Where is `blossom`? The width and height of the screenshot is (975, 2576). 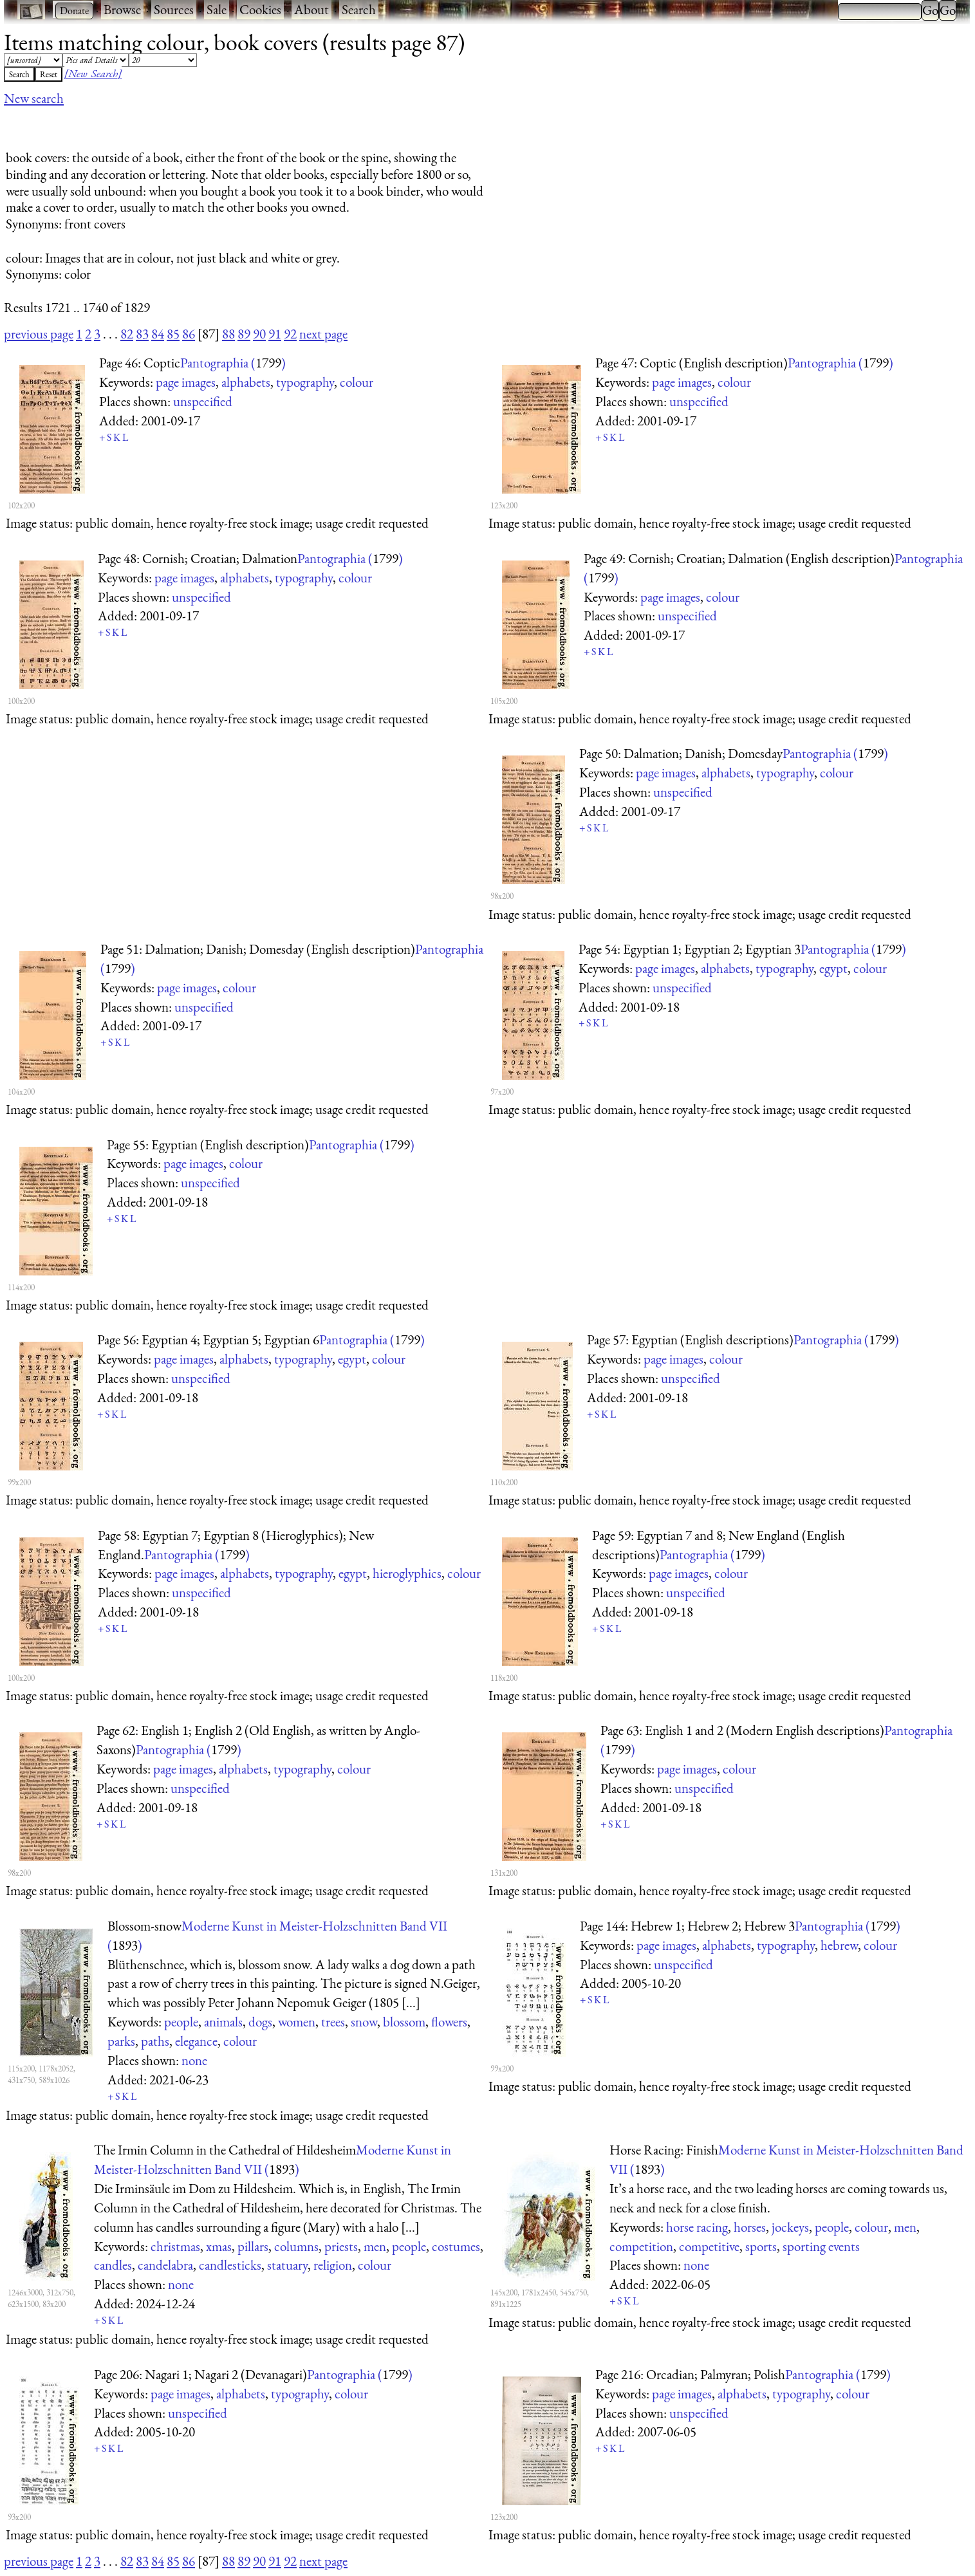
blossom is located at coordinates (404, 2021).